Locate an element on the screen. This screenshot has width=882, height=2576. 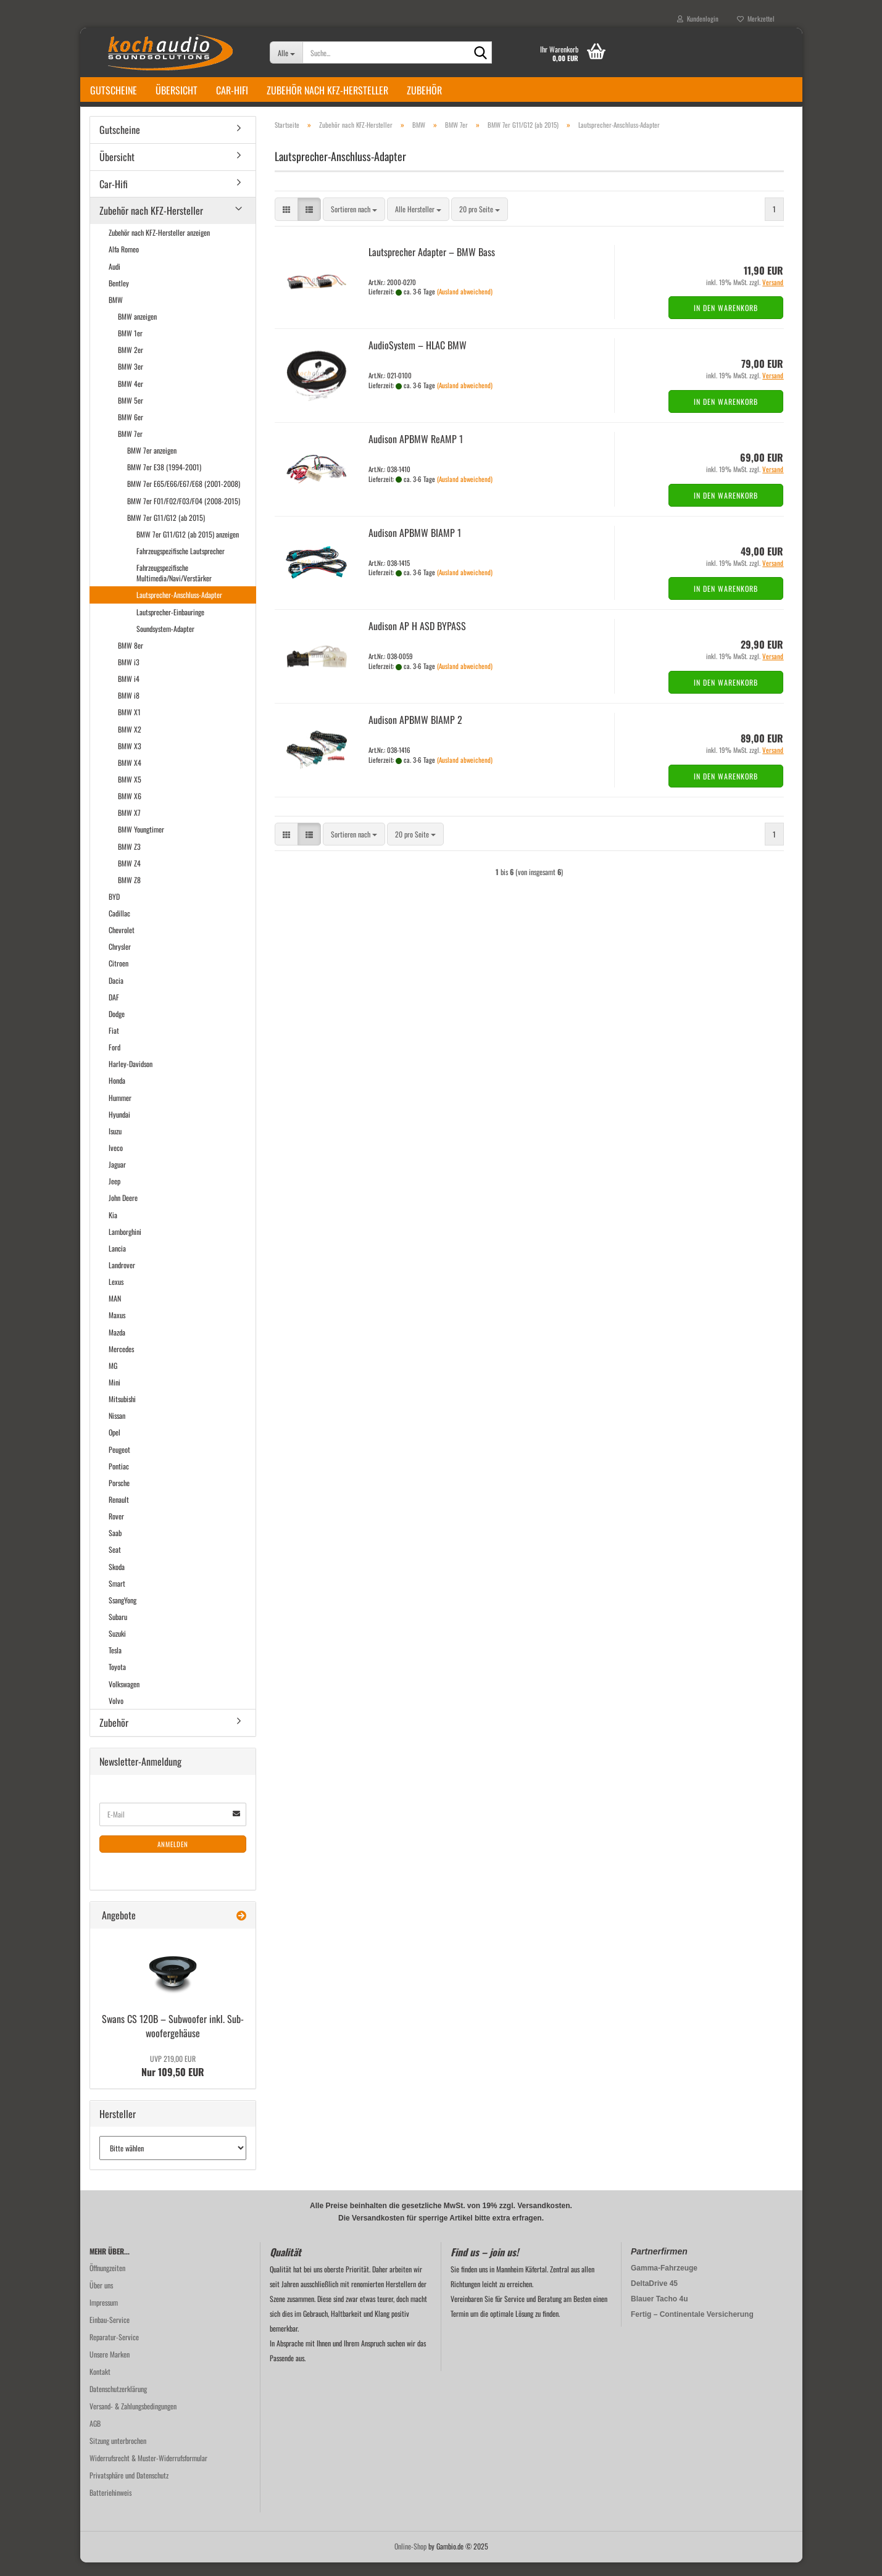
Sitzung unterbrochen is located at coordinates (117, 2454).